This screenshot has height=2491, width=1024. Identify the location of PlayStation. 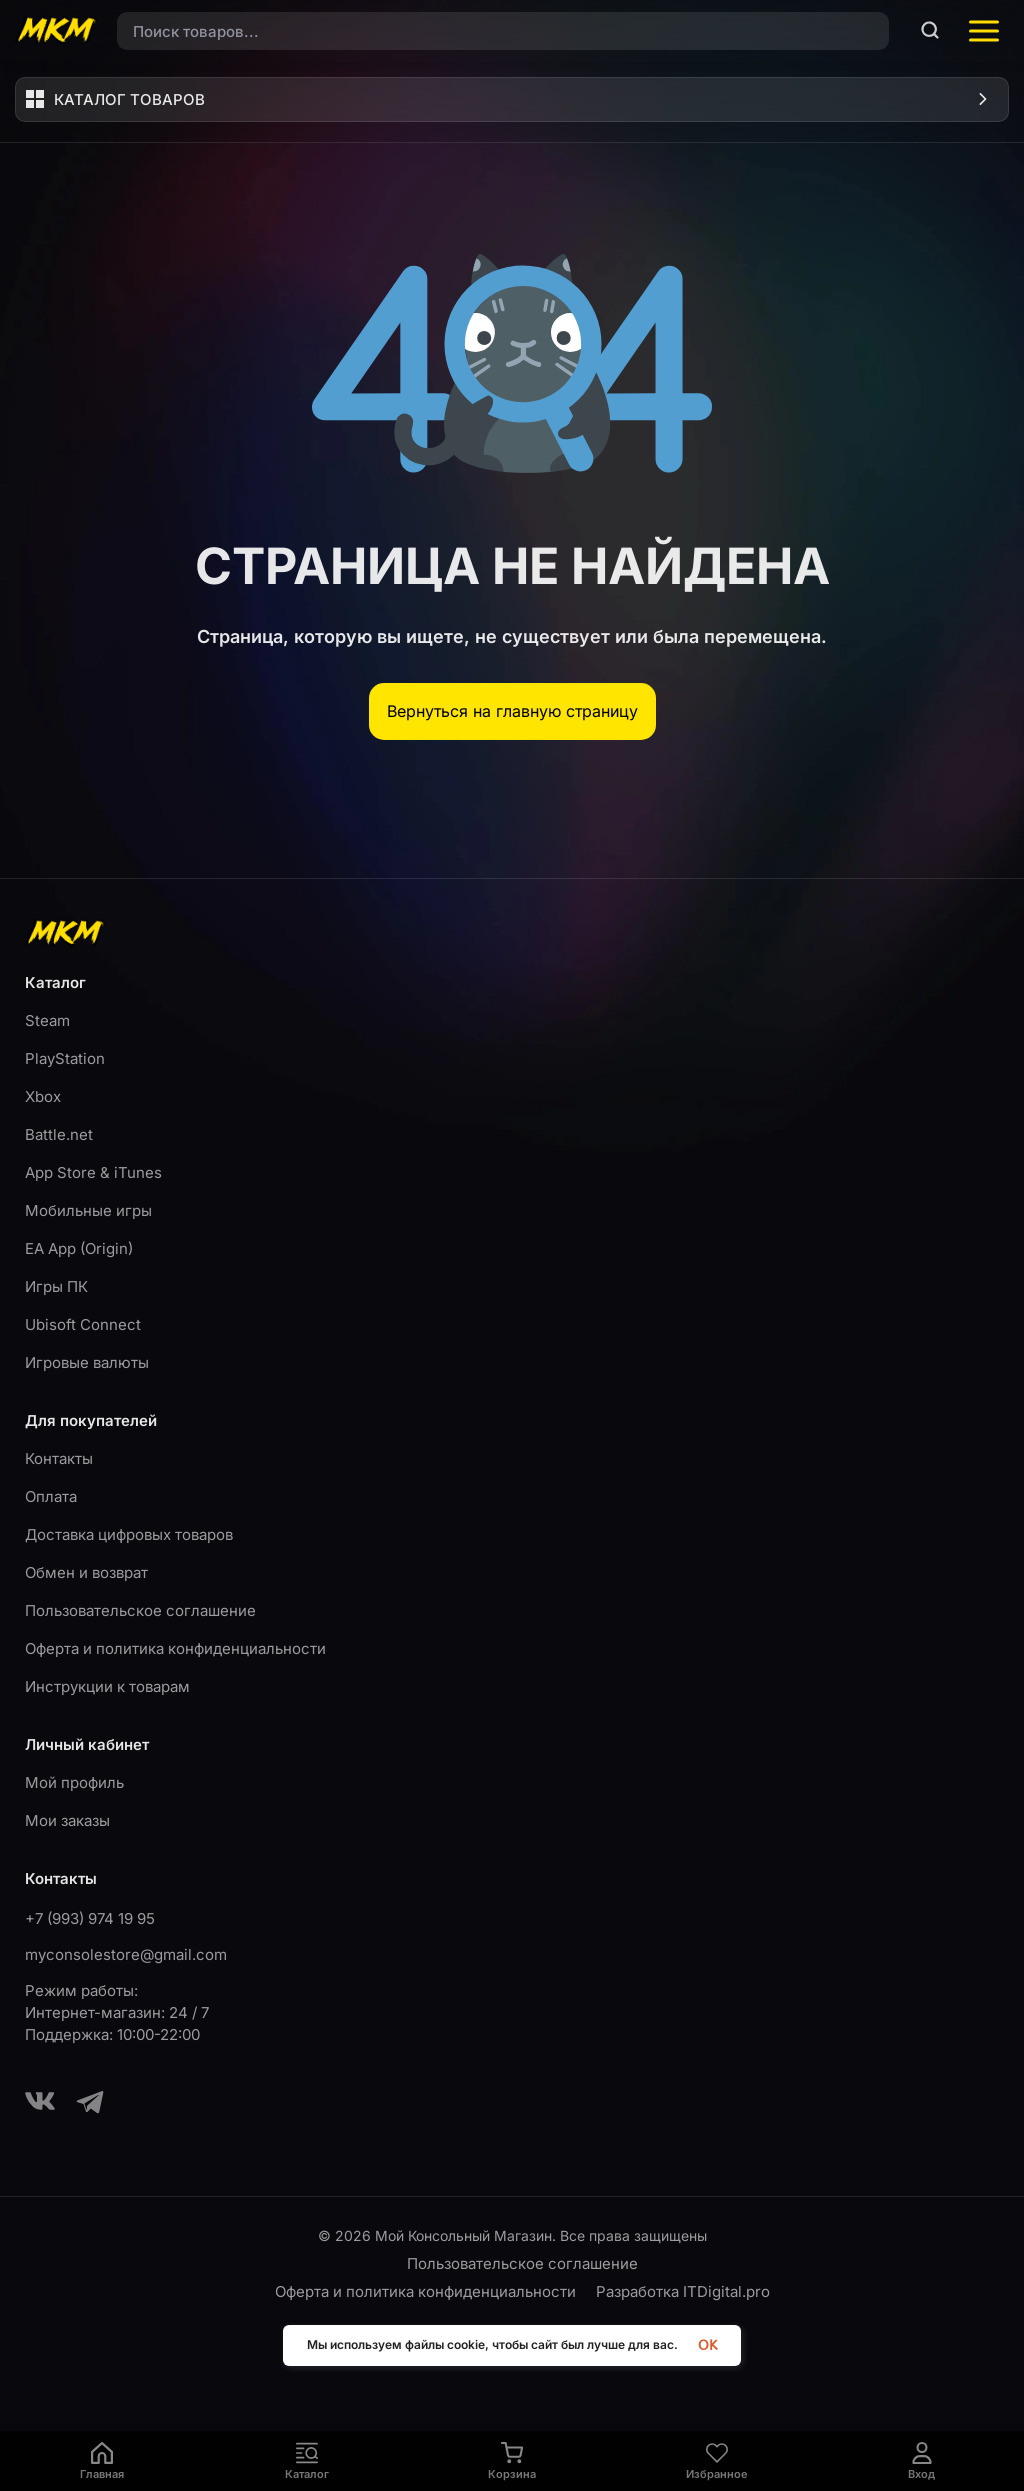
(65, 1058).